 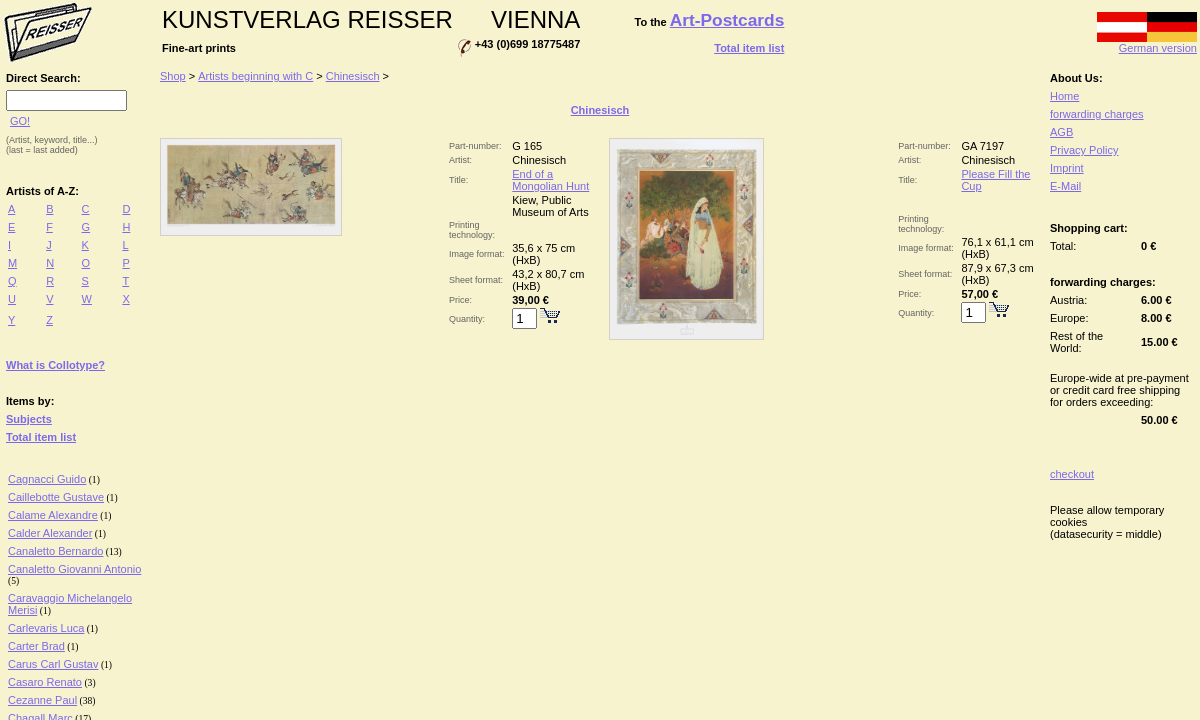 What do you see at coordinates (55, 551) in the screenshot?
I see `Canaletto Bernardo` at bounding box center [55, 551].